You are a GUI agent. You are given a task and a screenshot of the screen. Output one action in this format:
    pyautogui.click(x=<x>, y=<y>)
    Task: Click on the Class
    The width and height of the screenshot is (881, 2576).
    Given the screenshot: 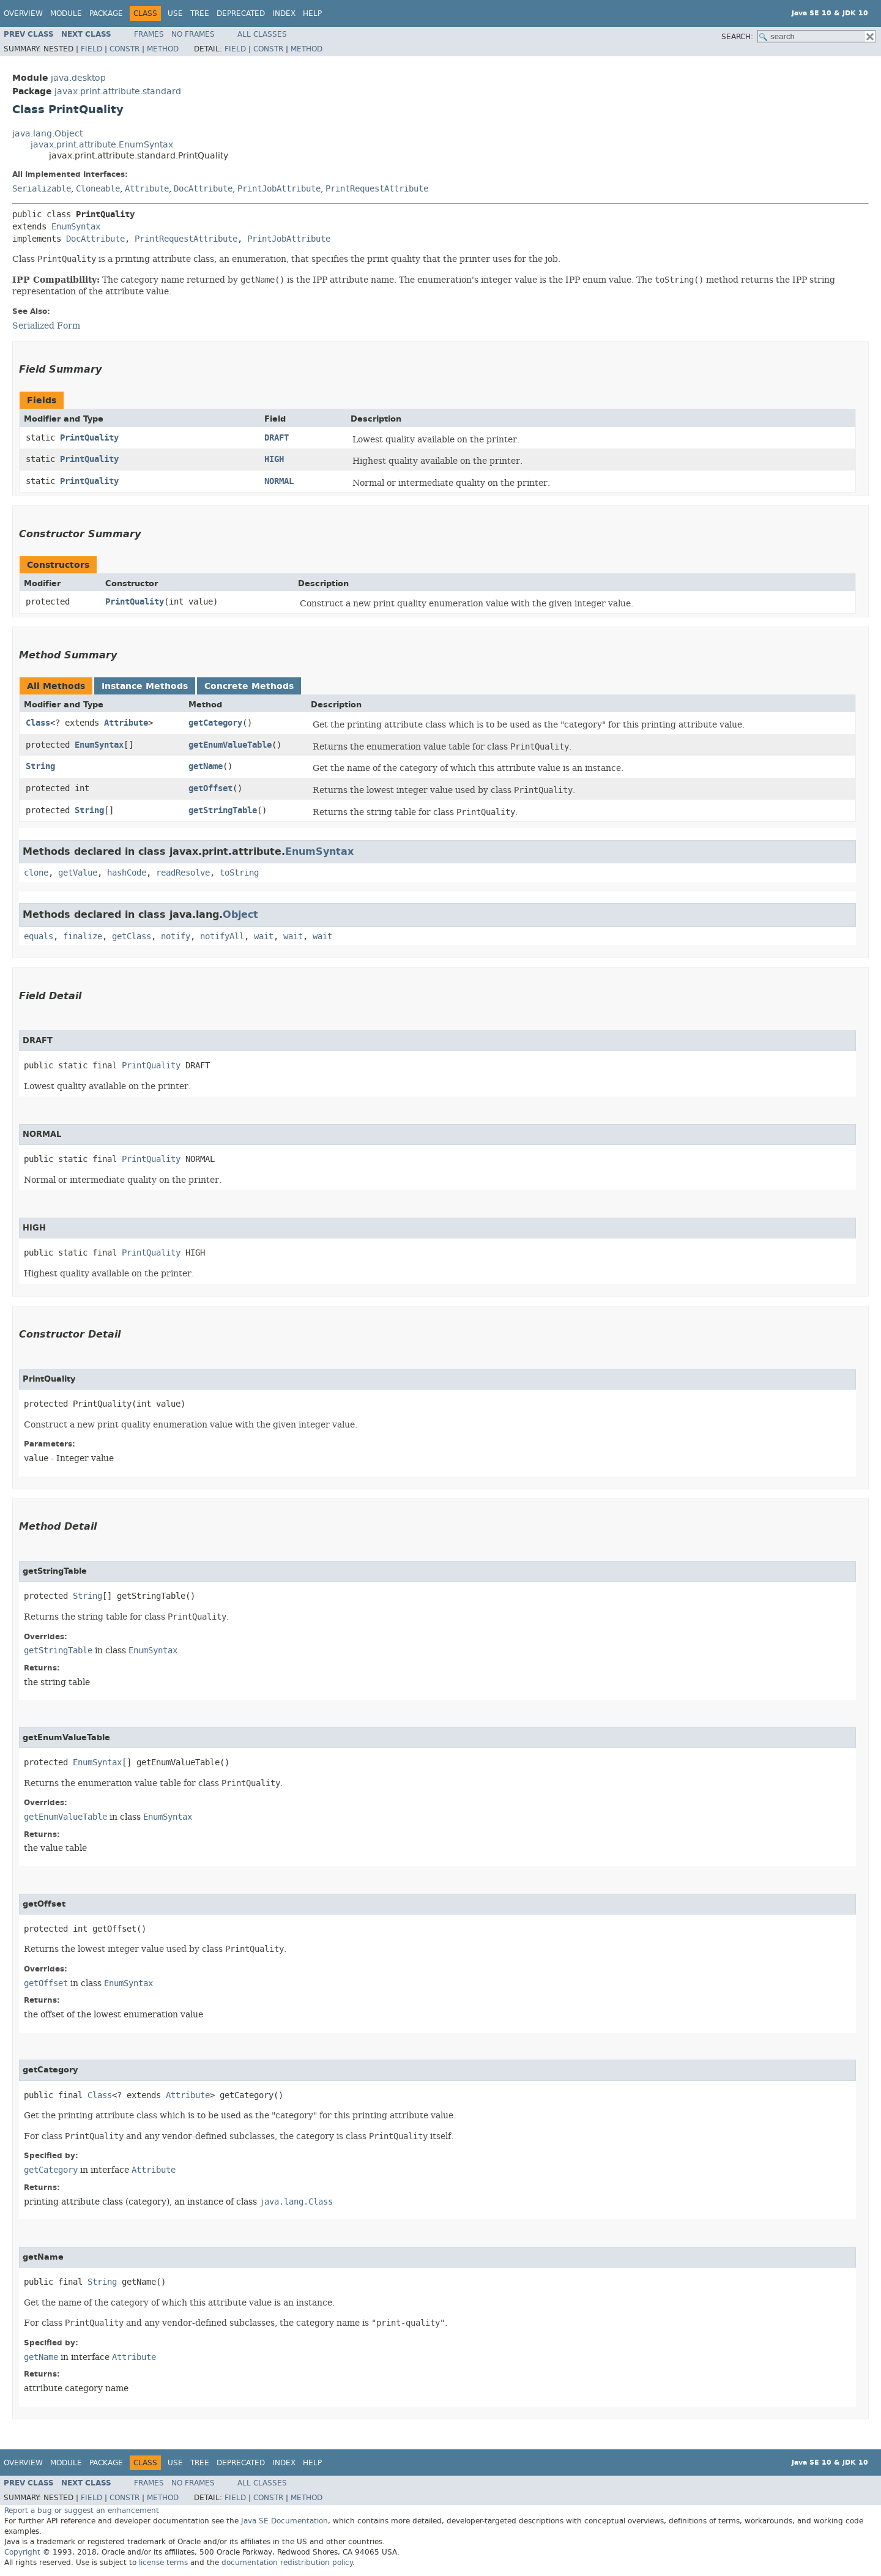 What is the action you would take?
    pyautogui.click(x=38, y=723)
    